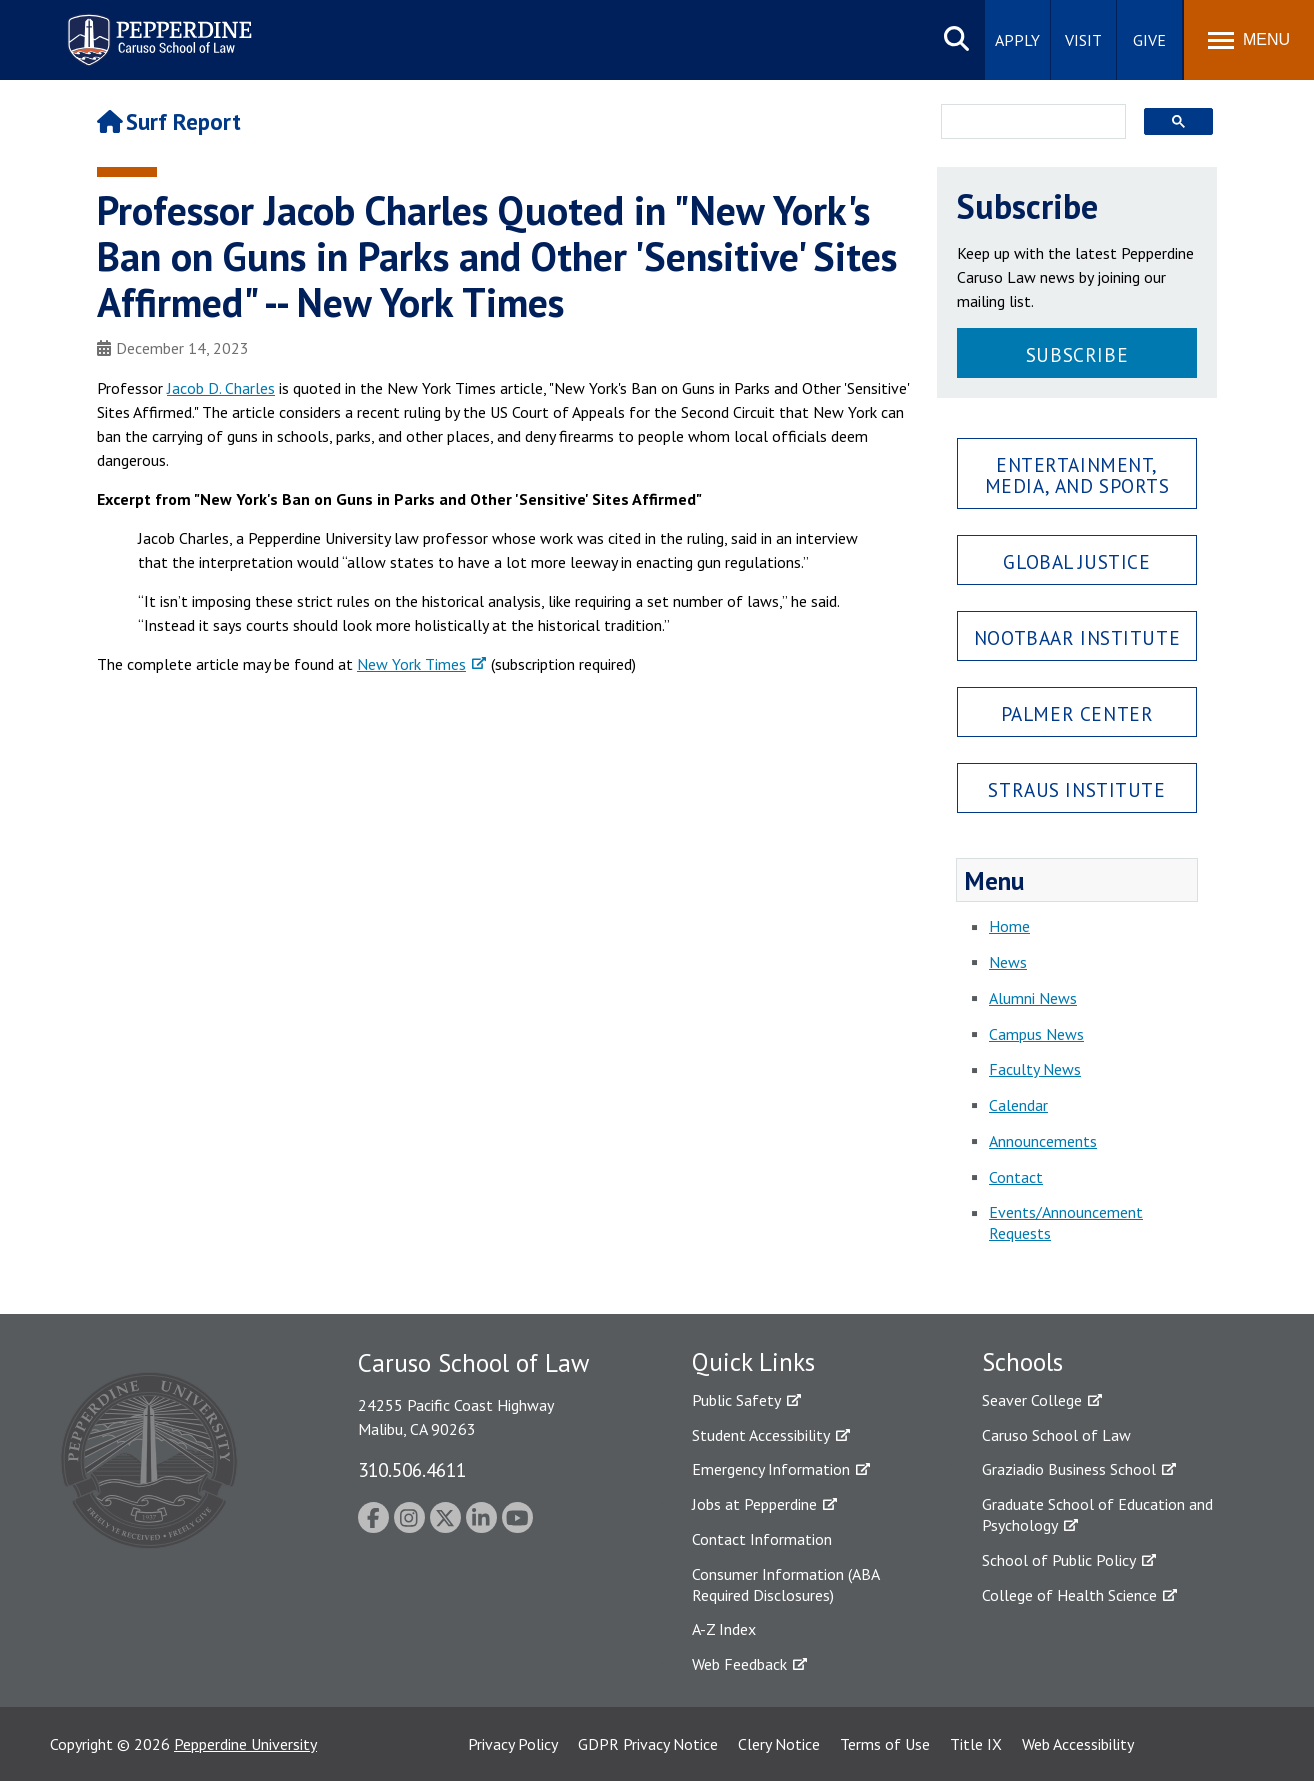 The height and width of the screenshot is (1781, 1314). What do you see at coordinates (1032, 1400) in the screenshot?
I see `Seaver College` at bounding box center [1032, 1400].